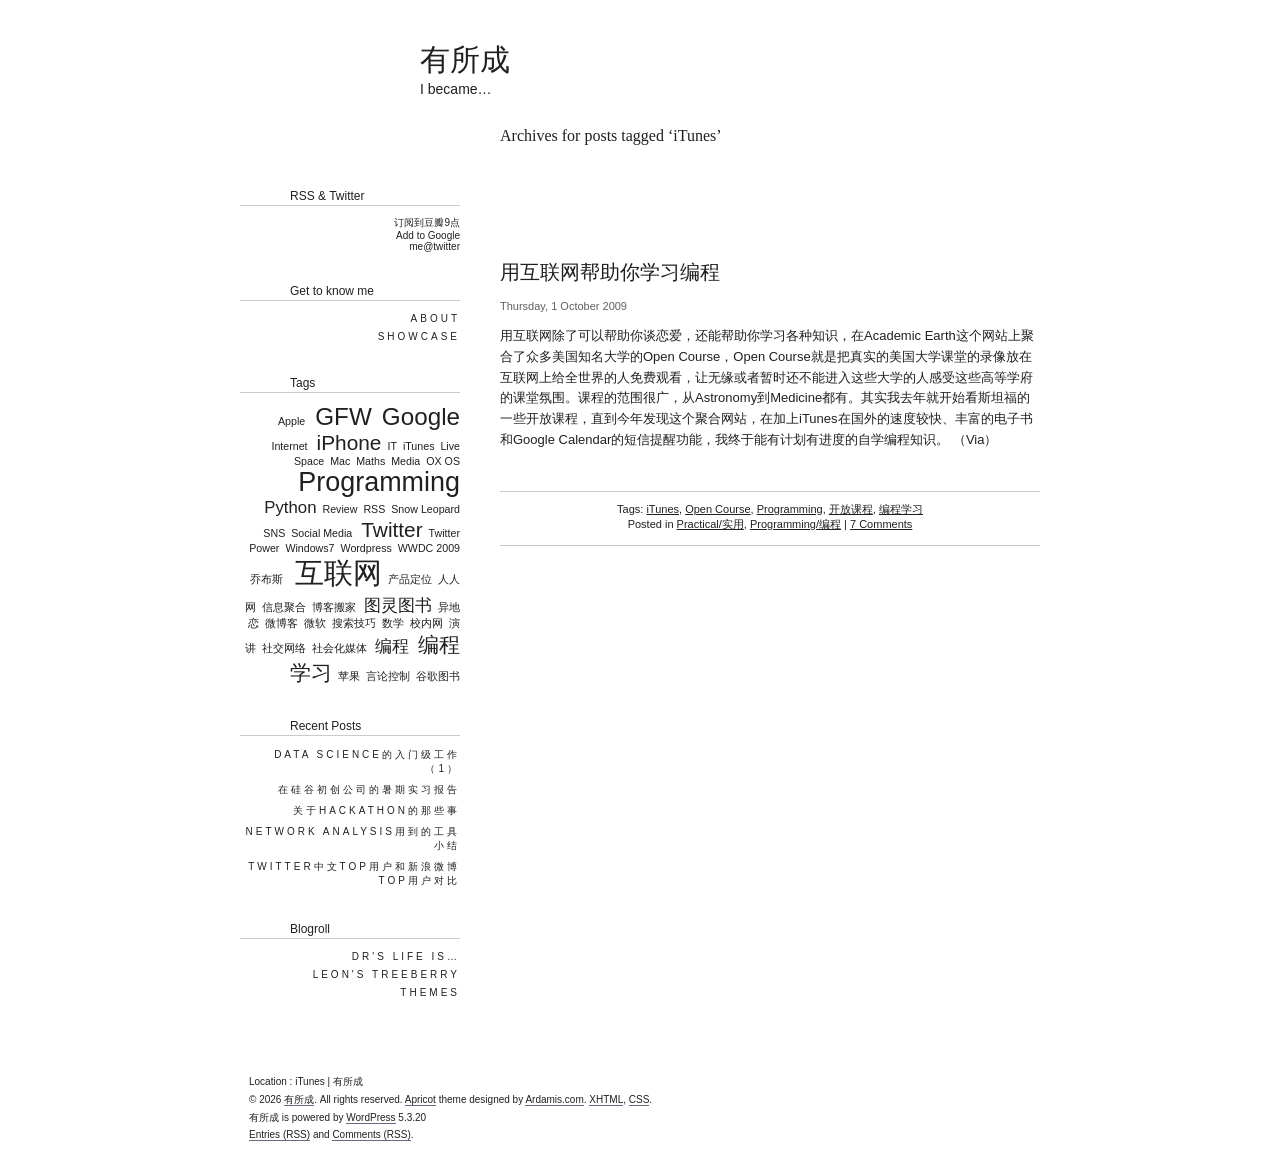 The width and height of the screenshot is (1280, 1165). Describe the element at coordinates (639, 1099) in the screenshot. I see `CSS` at that location.